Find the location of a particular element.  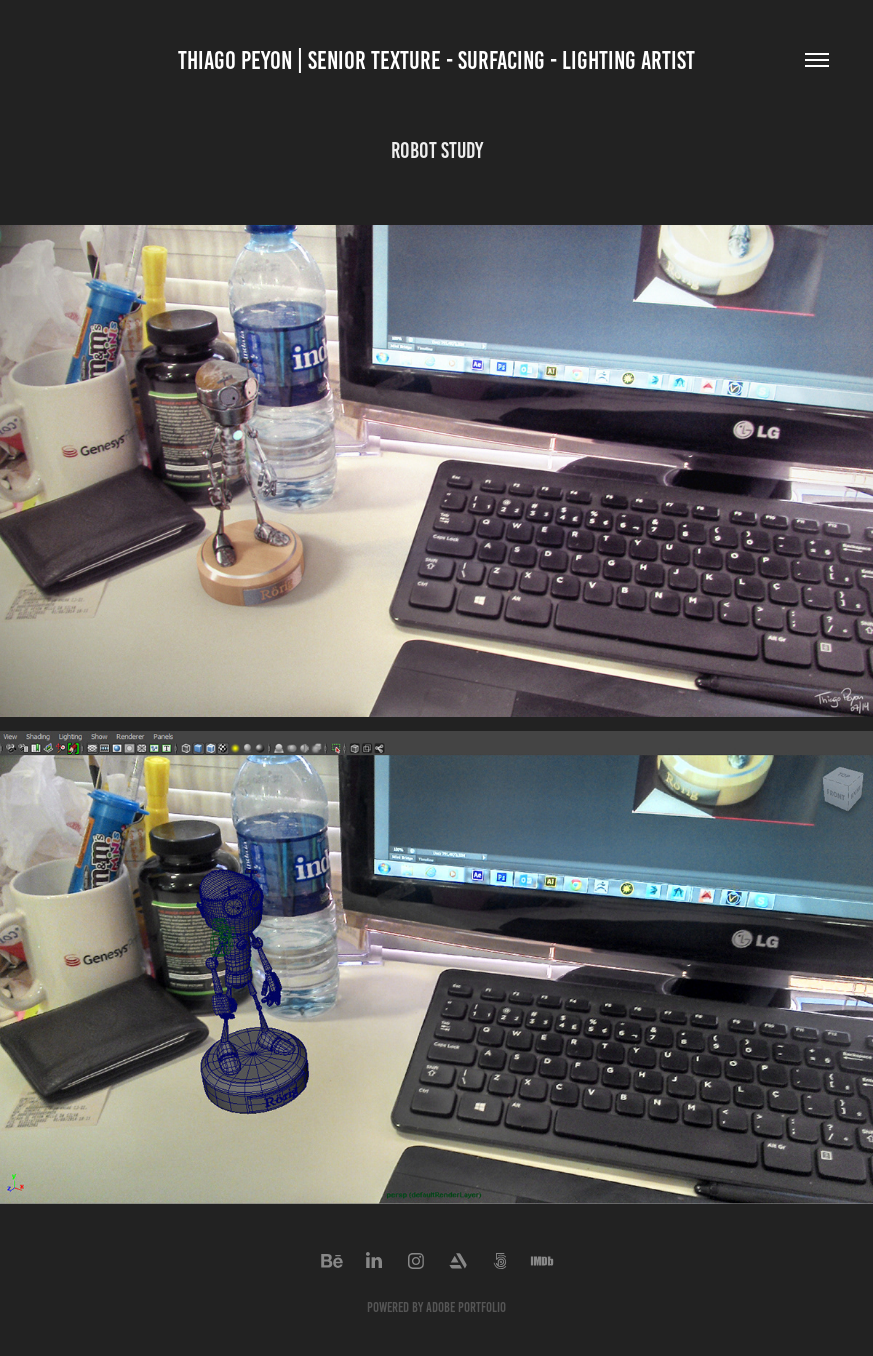

THIAGO PEYON | SENIOR Texture - Surfacing - Lighting artist is located at coordinates (436, 60).